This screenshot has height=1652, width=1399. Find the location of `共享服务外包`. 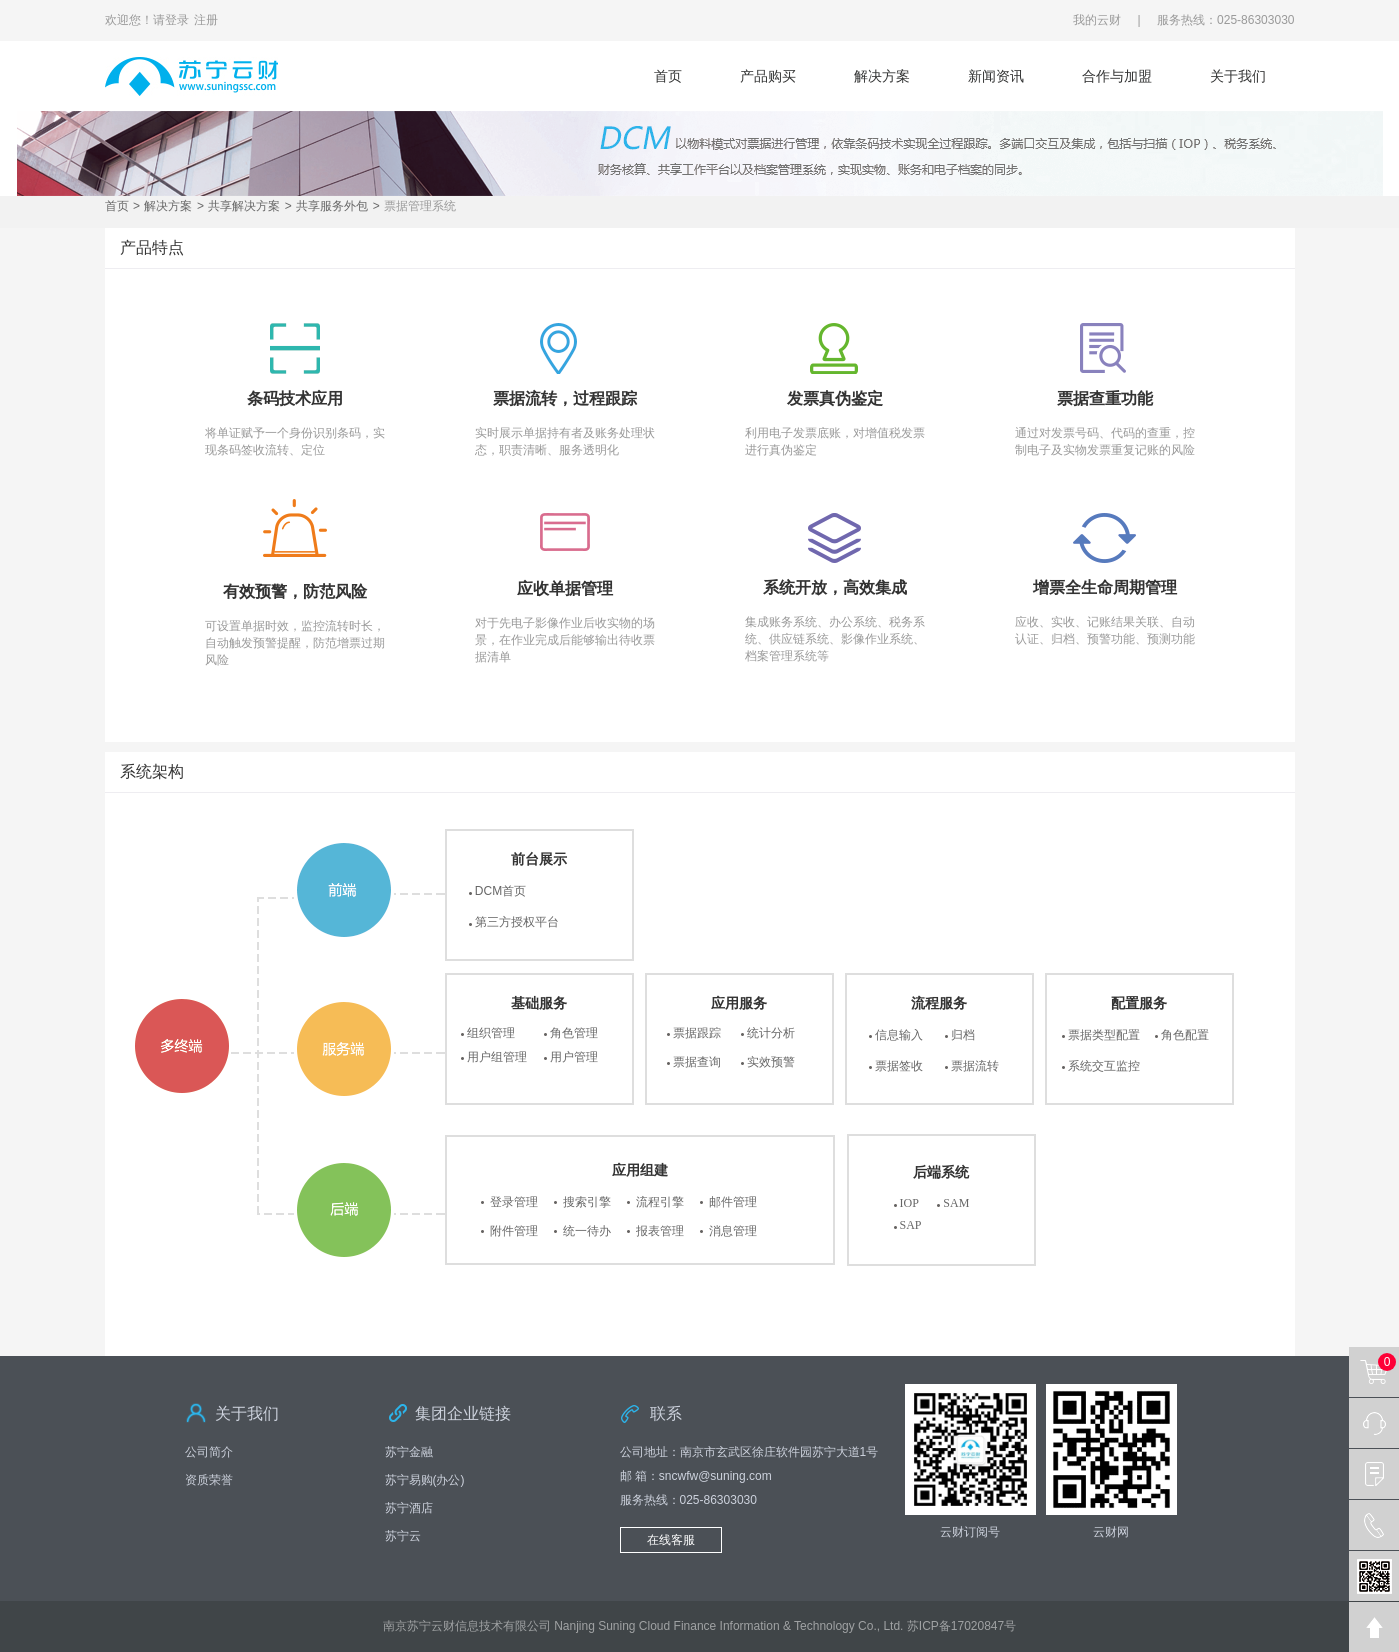

共享服务外包 is located at coordinates (332, 206).